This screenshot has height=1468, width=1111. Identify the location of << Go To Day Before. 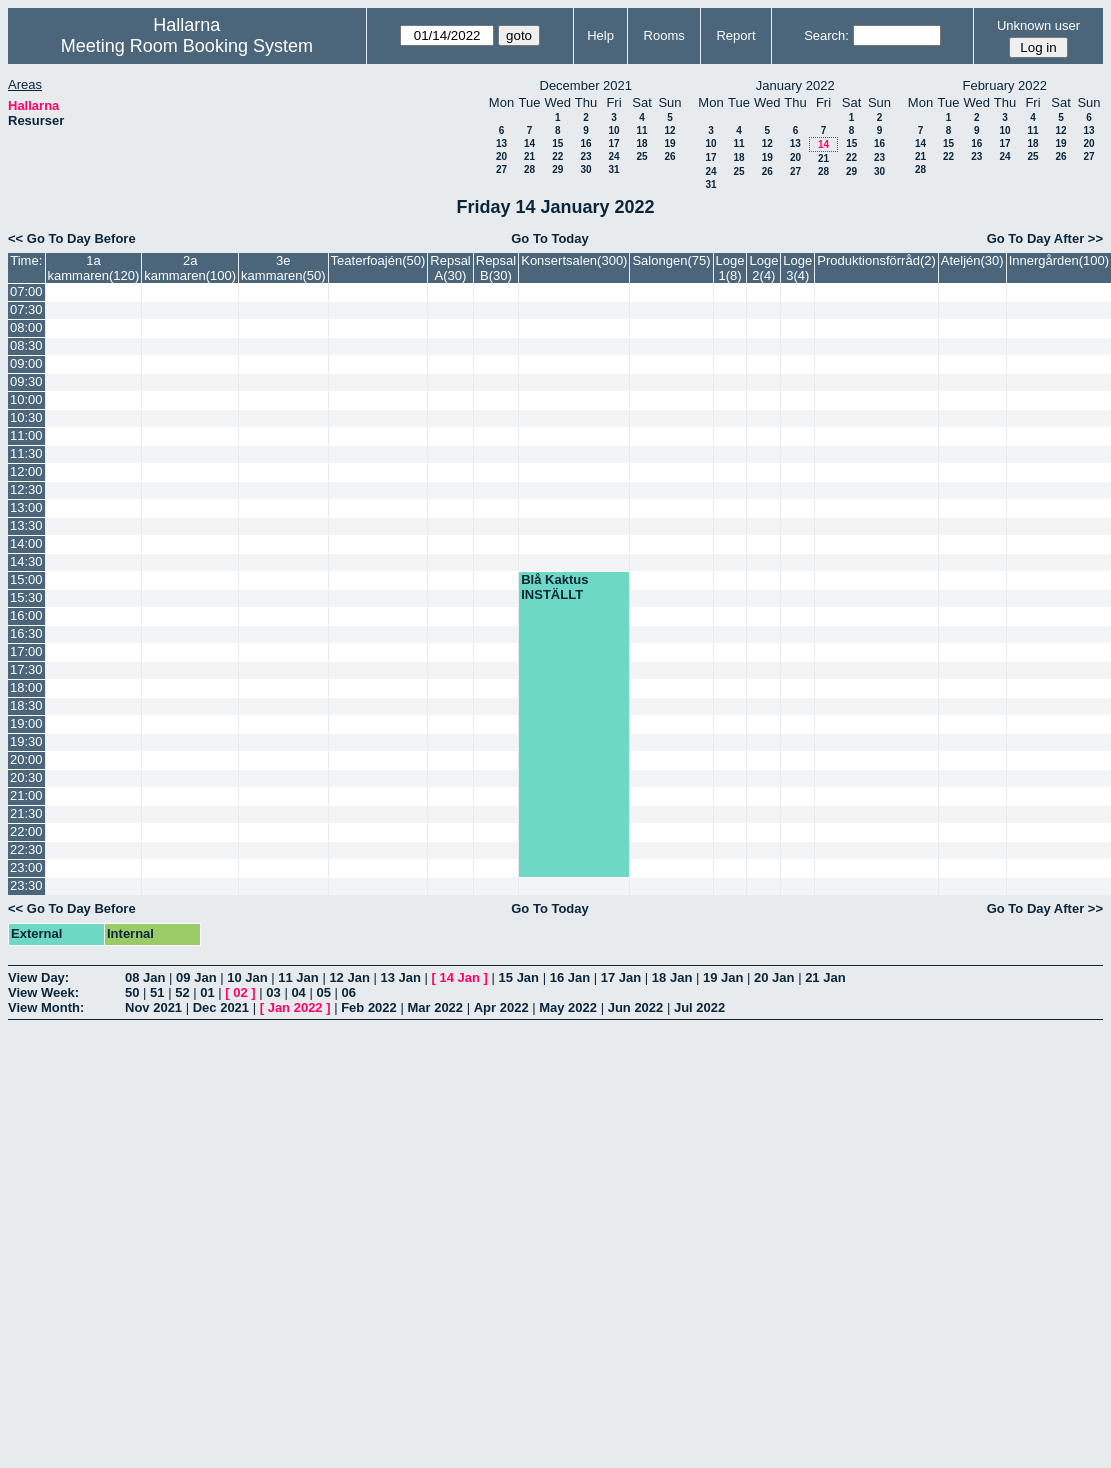
(72, 238).